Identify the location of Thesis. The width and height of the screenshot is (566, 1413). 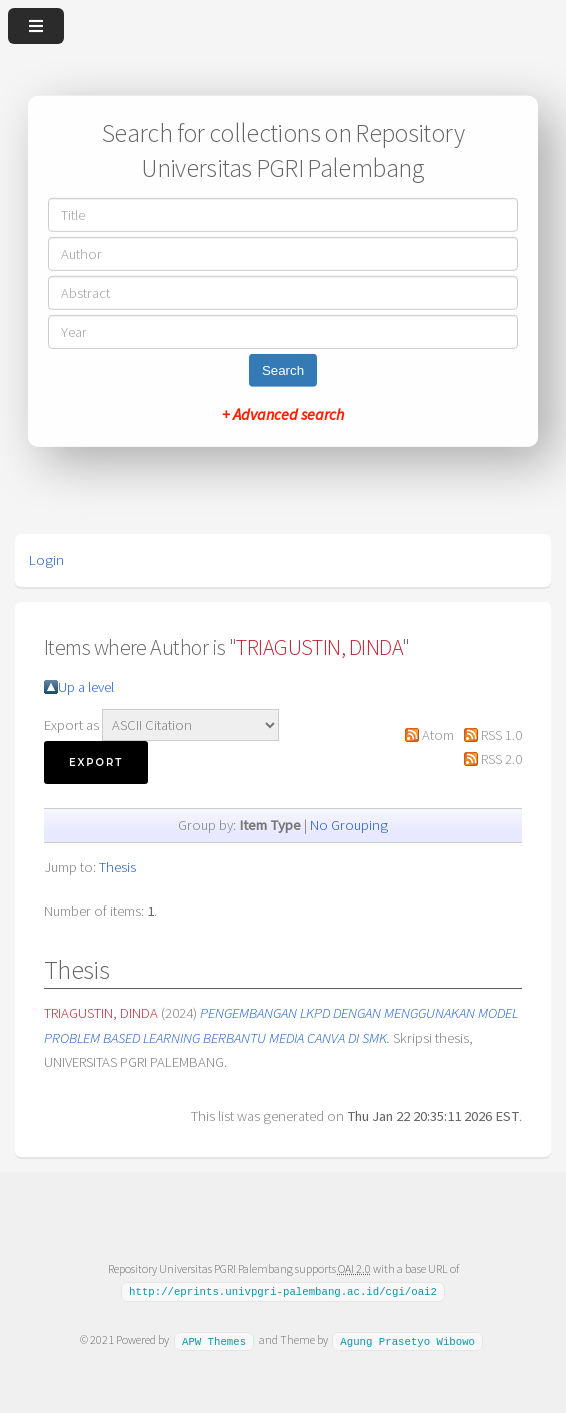
(117, 867).